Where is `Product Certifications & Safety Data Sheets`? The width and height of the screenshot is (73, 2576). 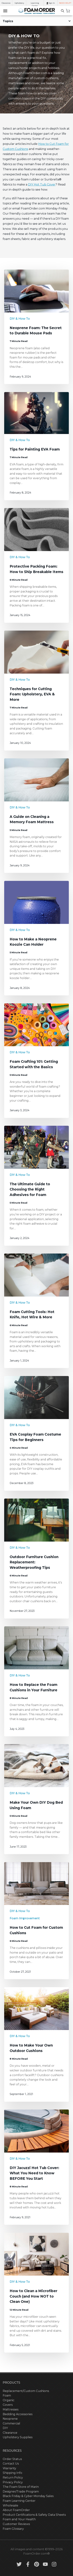 Product Certifications & Safety Data Sheets is located at coordinates (34, 2514).